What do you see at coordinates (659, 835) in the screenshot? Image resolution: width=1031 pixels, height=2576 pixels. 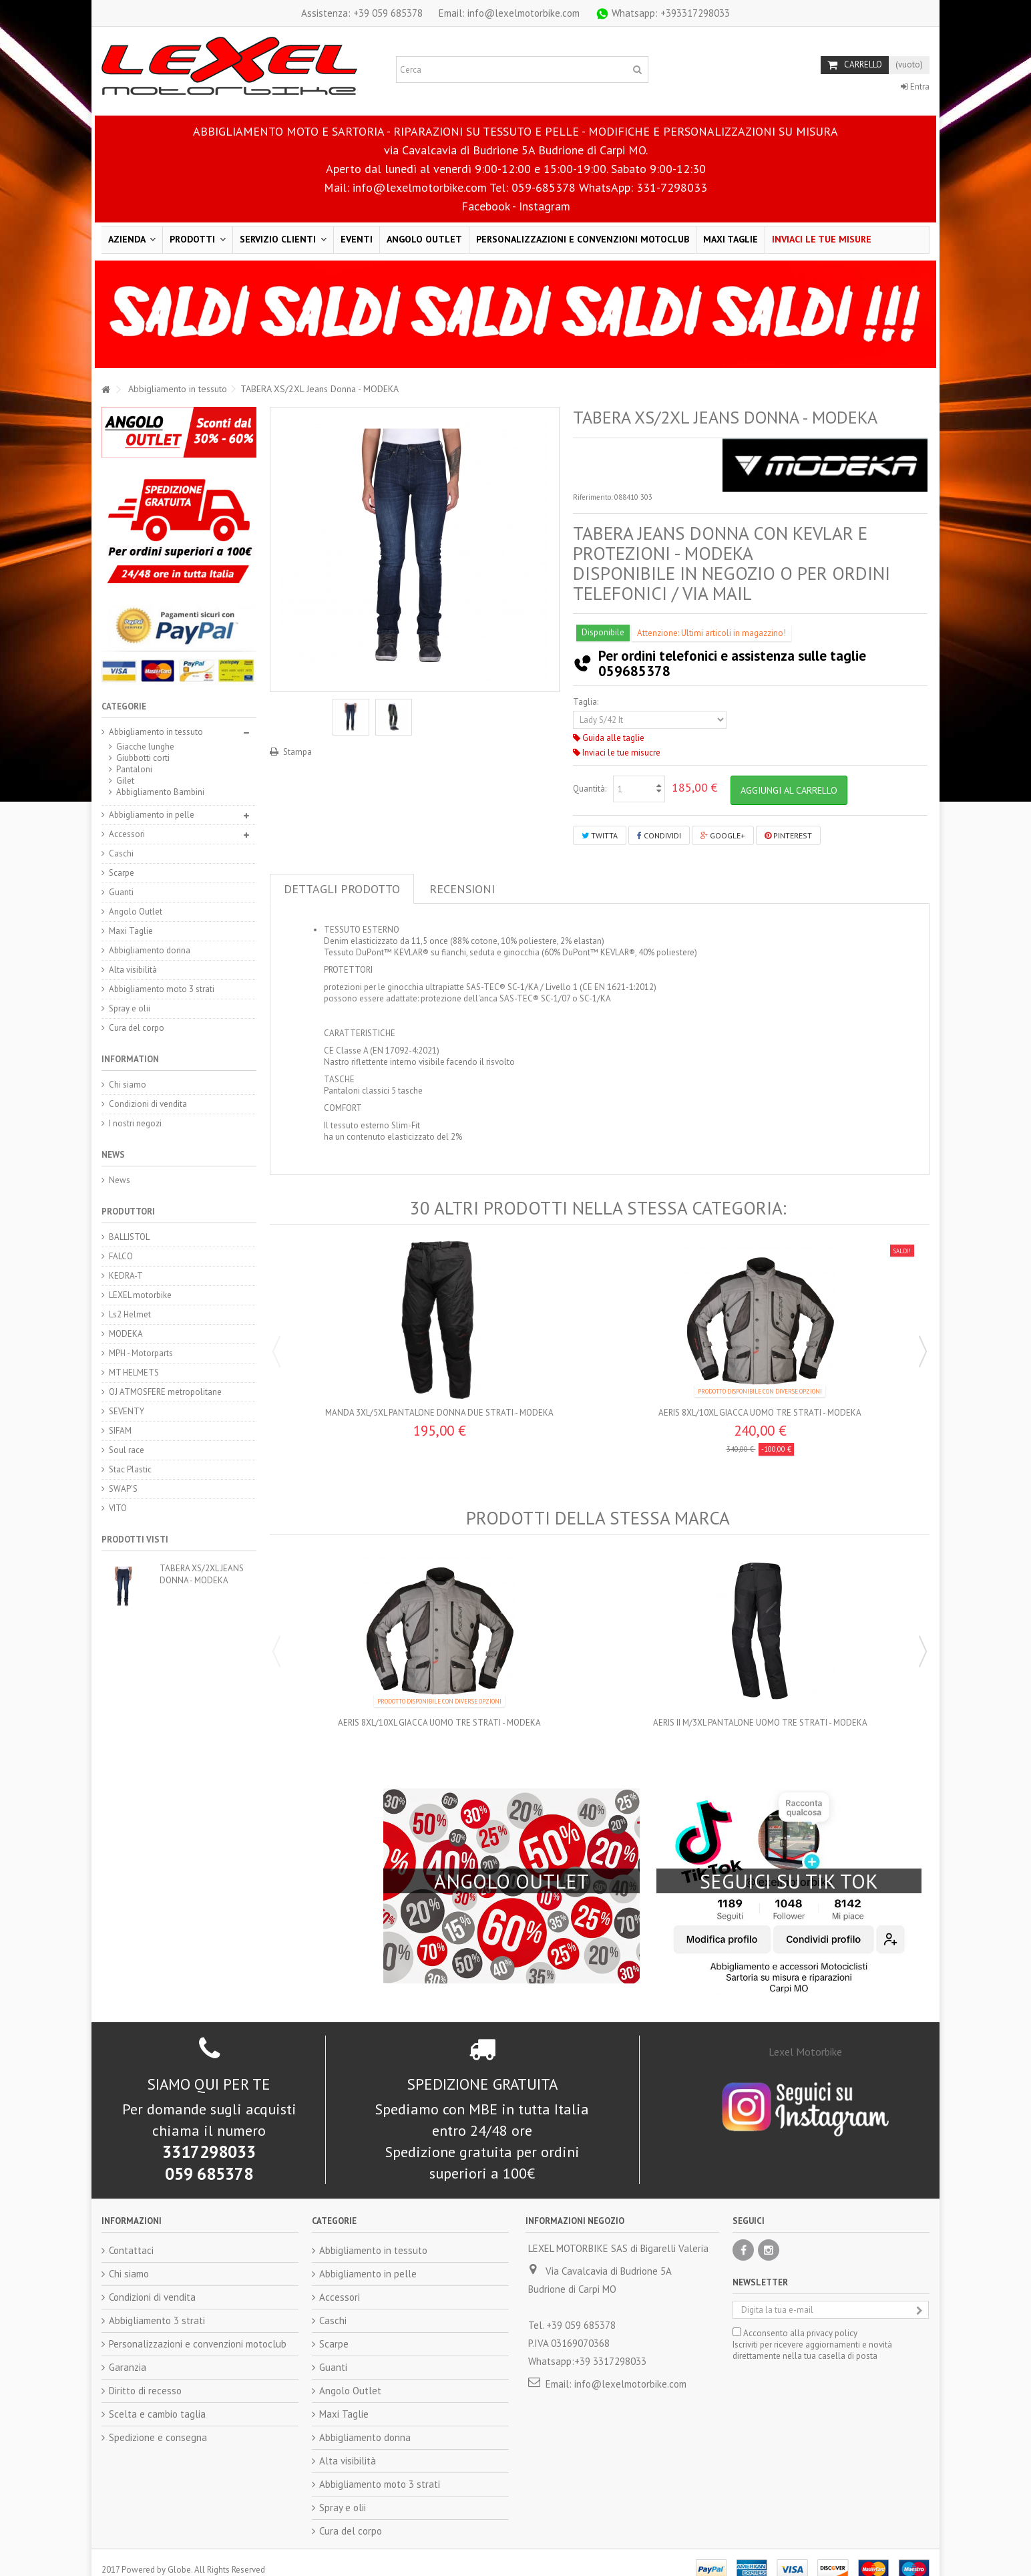 I see `Condividi` at bounding box center [659, 835].